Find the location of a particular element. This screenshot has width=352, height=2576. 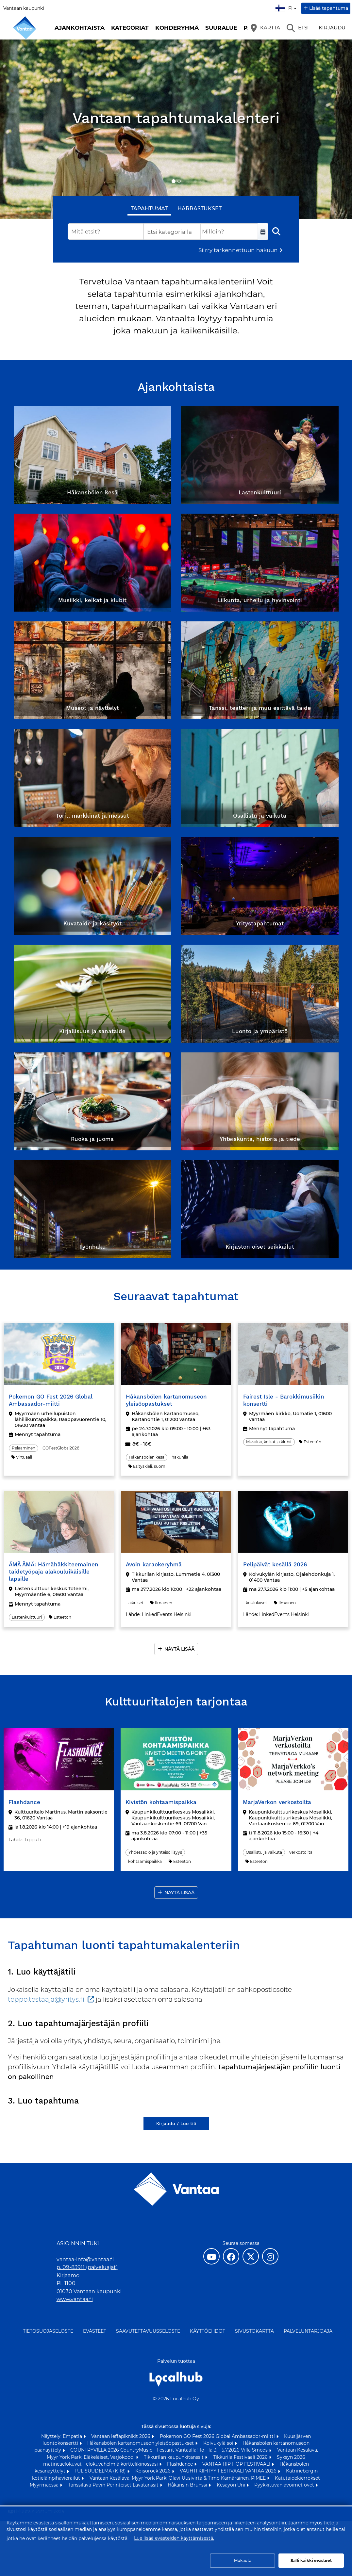

teppo.testaaja@yritys.fi is located at coordinates (46, 1999).